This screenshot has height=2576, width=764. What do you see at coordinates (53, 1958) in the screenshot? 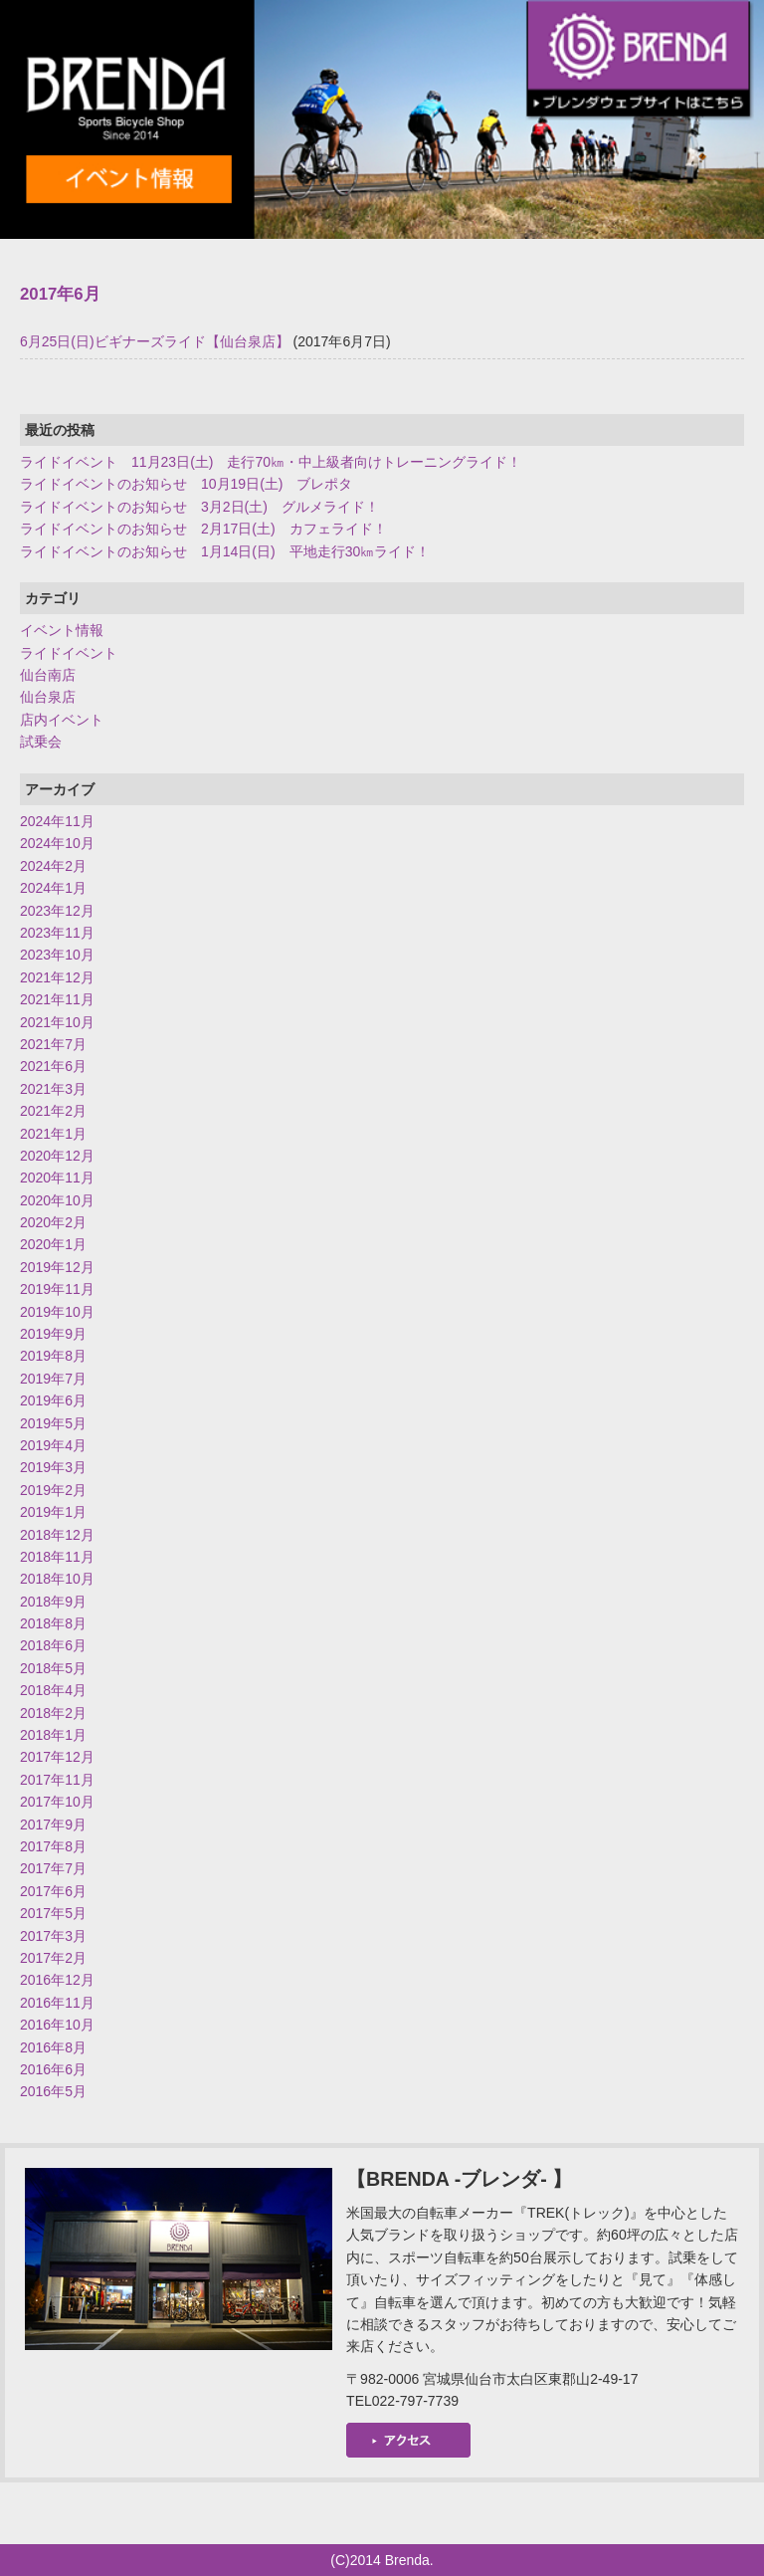
I see `2017年2月` at bounding box center [53, 1958].